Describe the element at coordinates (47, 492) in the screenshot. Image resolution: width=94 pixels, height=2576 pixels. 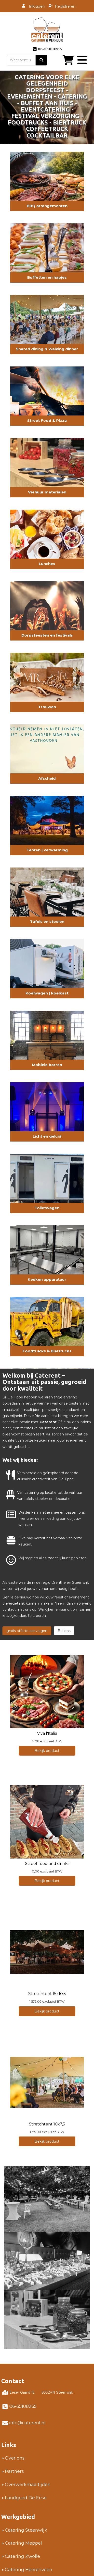
I see `Verhuur materialen [naar Verhuur materialen]` at that location.